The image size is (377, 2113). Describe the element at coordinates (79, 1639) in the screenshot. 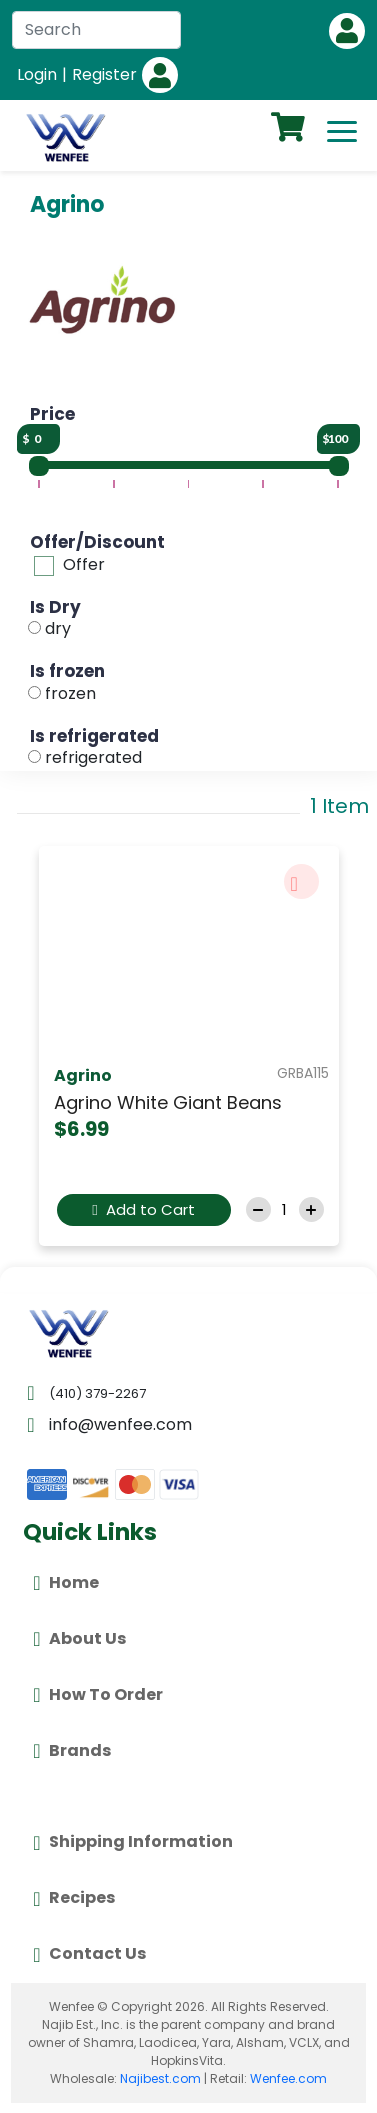

I see `About Us` at that location.